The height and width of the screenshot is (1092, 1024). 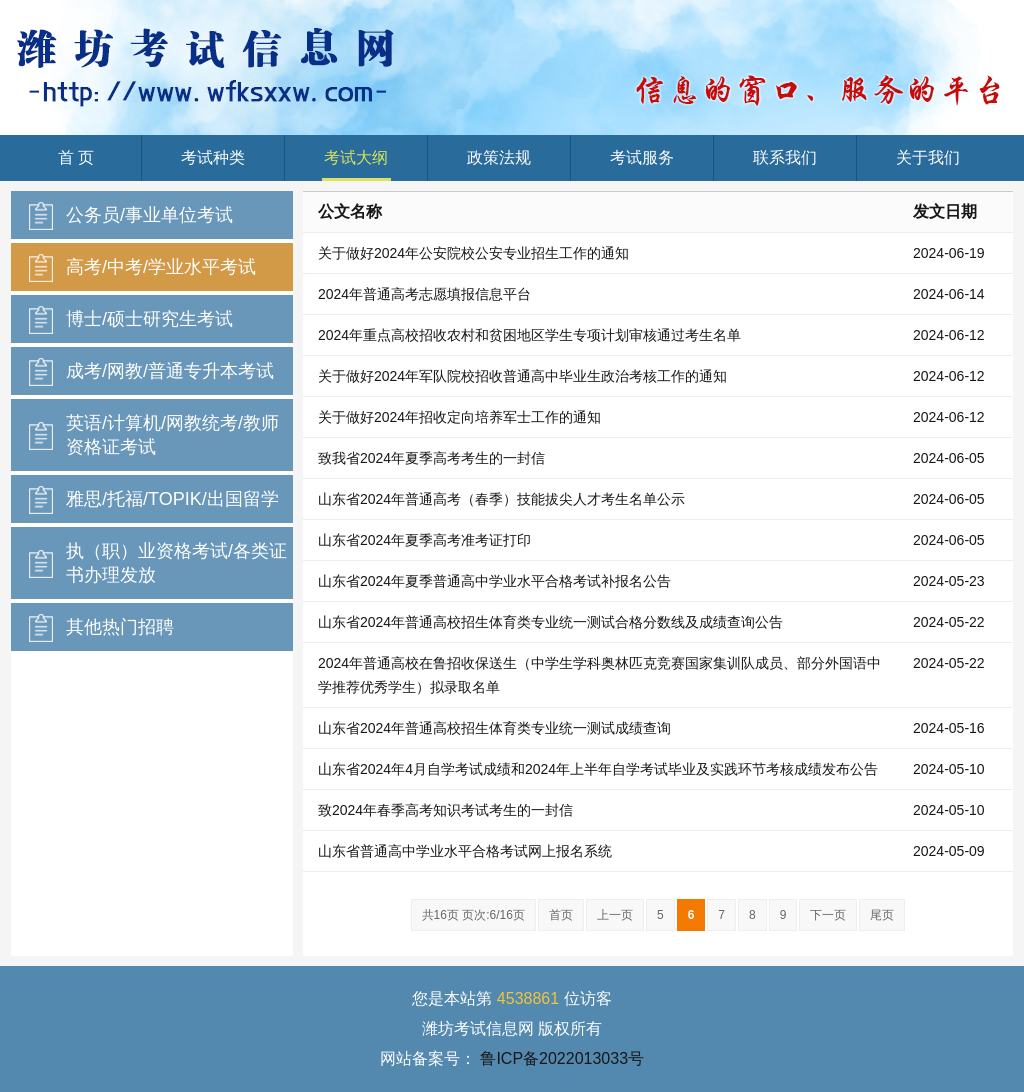 What do you see at coordinates (473, 253) in the screenshot?
I see `关于做好2024年公安院校公安专业招生工作的通知` at bounding box center [473, 253].